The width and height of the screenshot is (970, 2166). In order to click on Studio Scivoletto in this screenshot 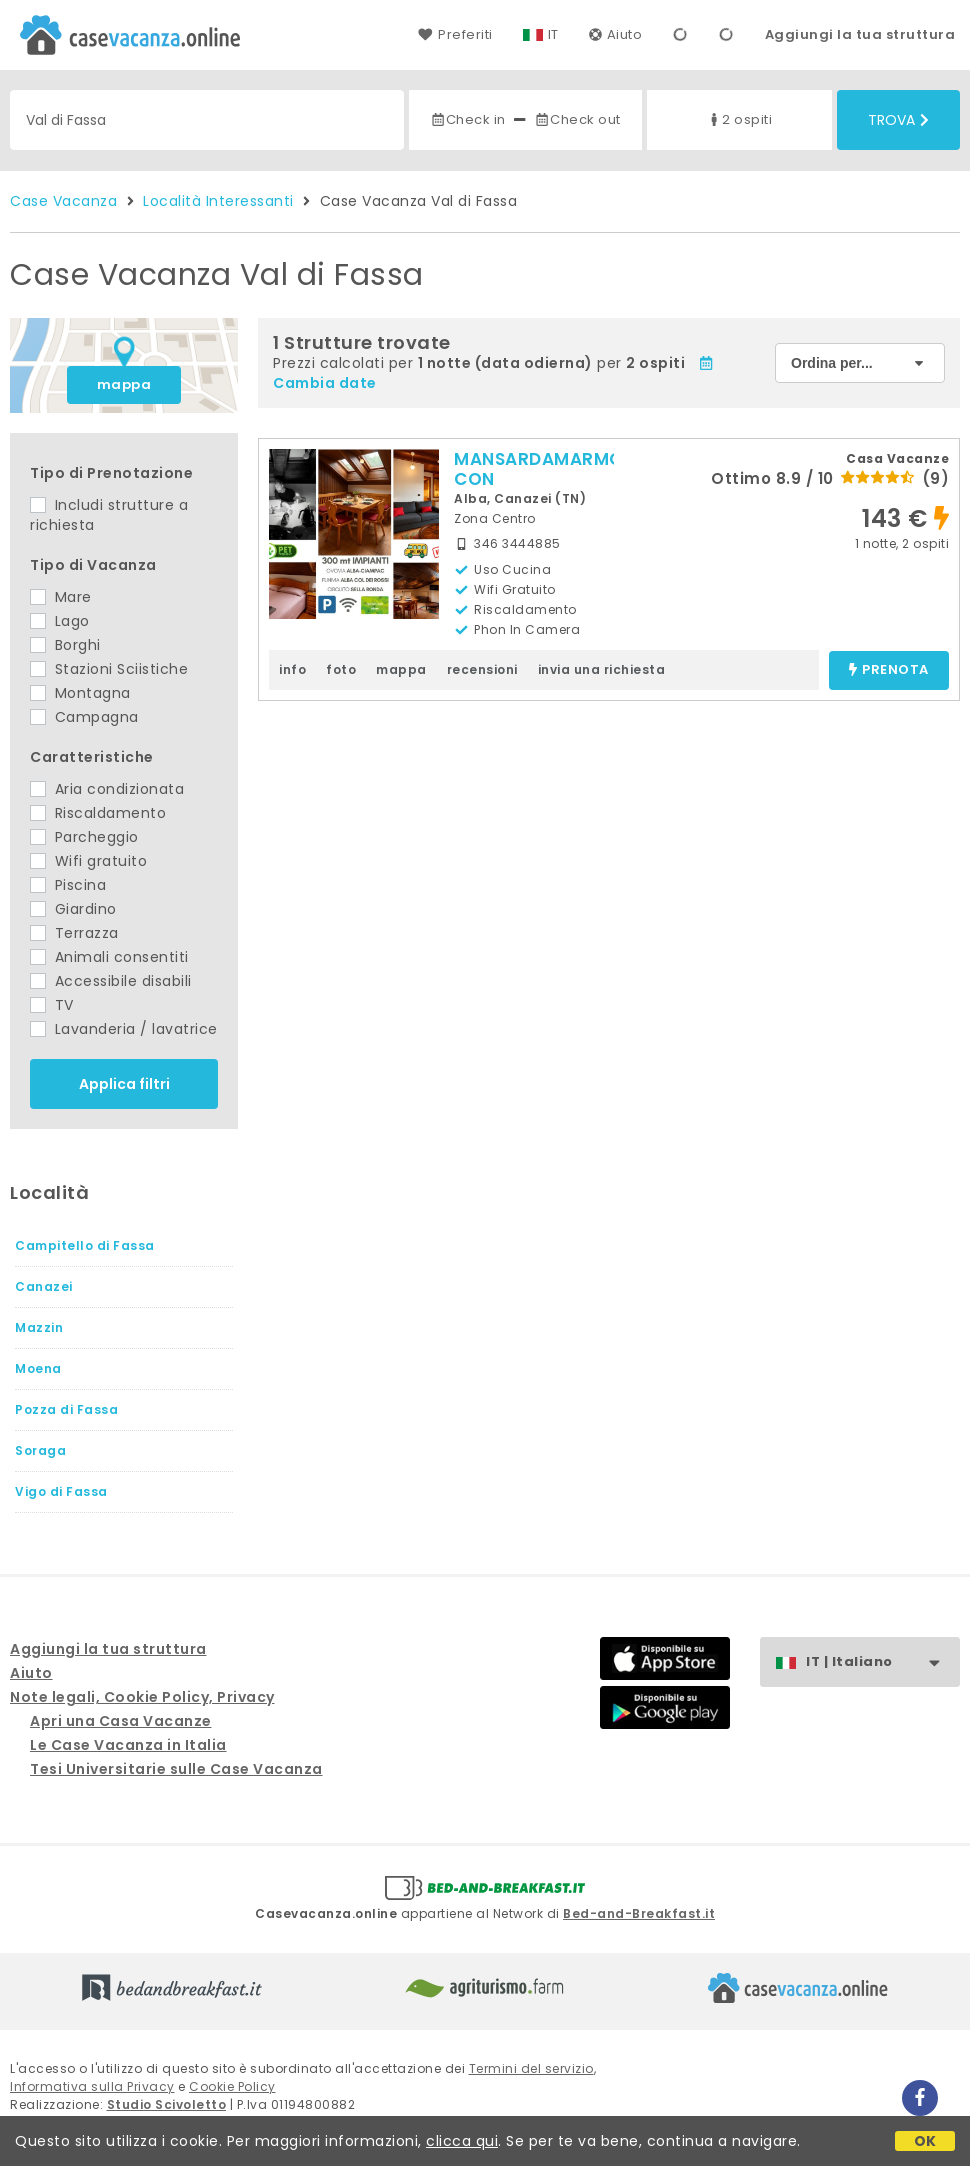, I will do `click(167, 2104)`.